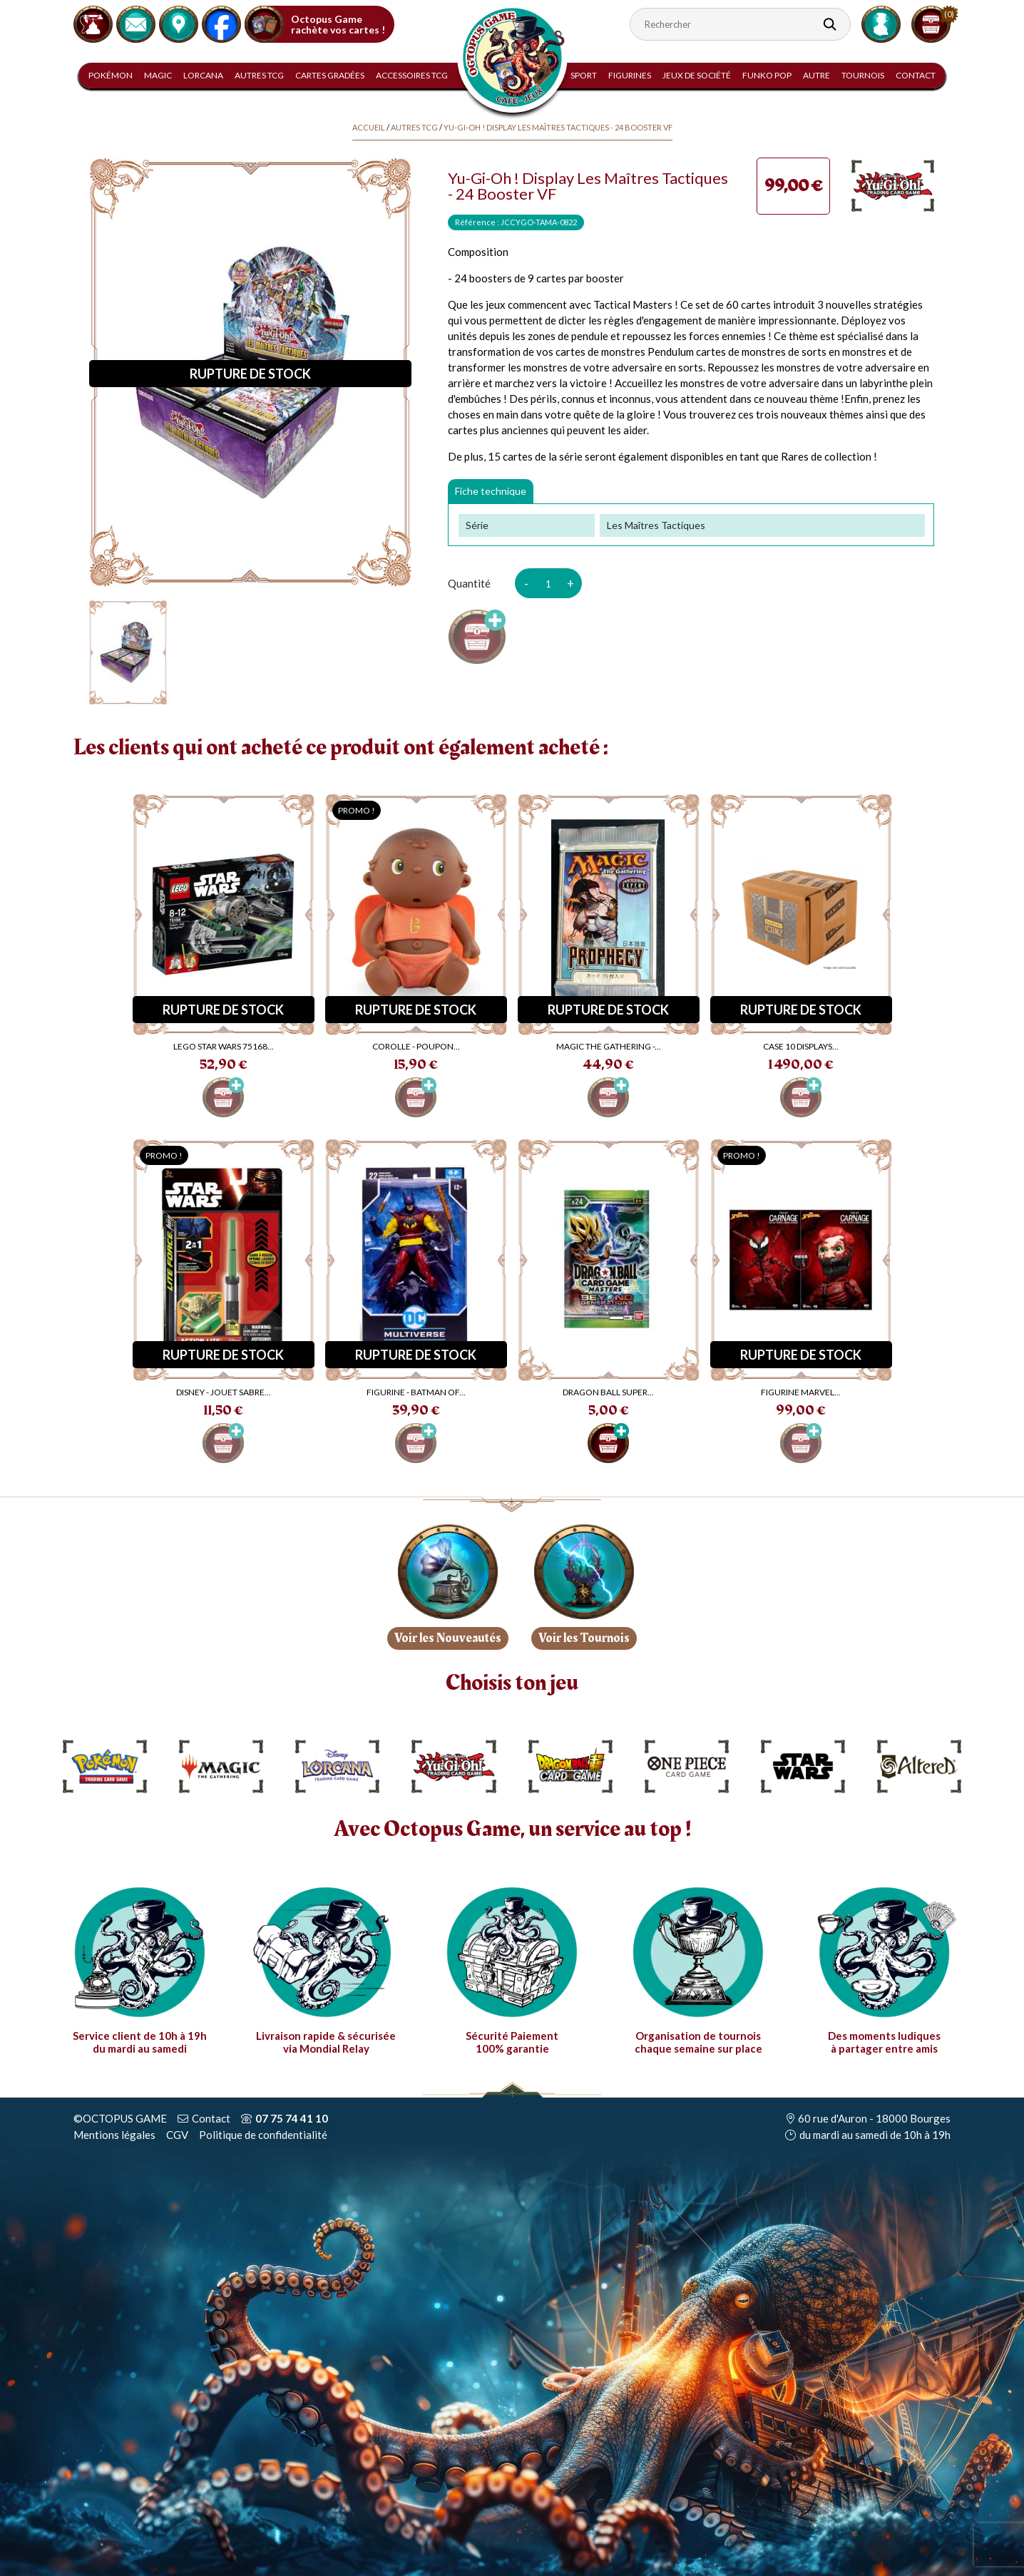  Describe the element at coordinates (916, 75) in the screenshot. I see `Contact` at that location.